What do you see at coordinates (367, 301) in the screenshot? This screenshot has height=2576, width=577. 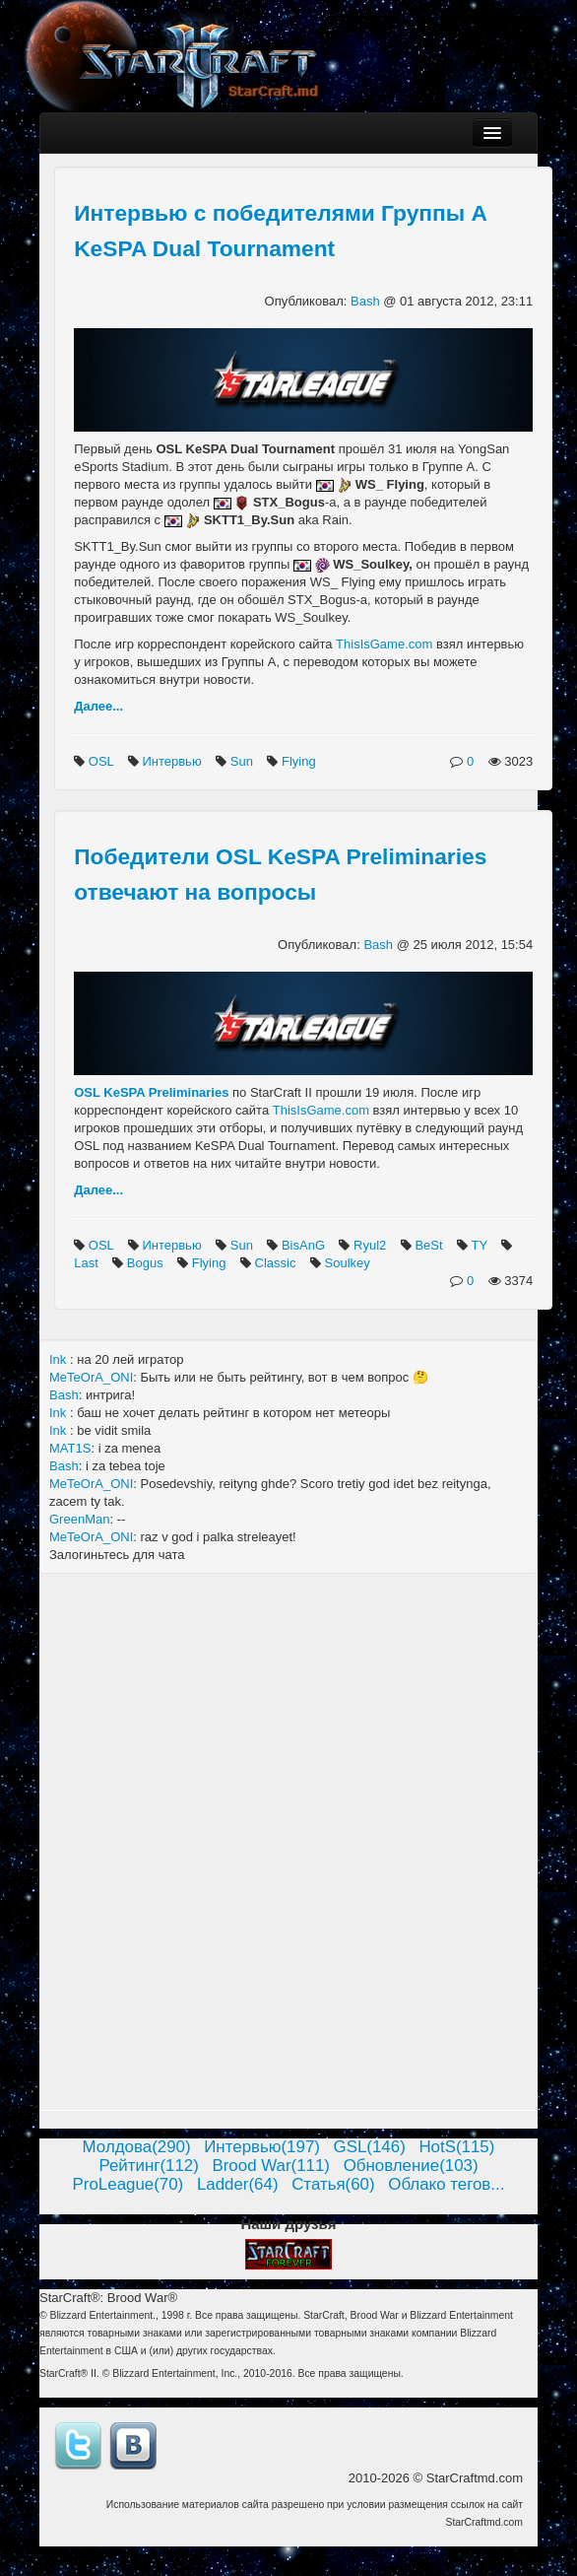 I see `Bash` at bounding box center [367, 301].